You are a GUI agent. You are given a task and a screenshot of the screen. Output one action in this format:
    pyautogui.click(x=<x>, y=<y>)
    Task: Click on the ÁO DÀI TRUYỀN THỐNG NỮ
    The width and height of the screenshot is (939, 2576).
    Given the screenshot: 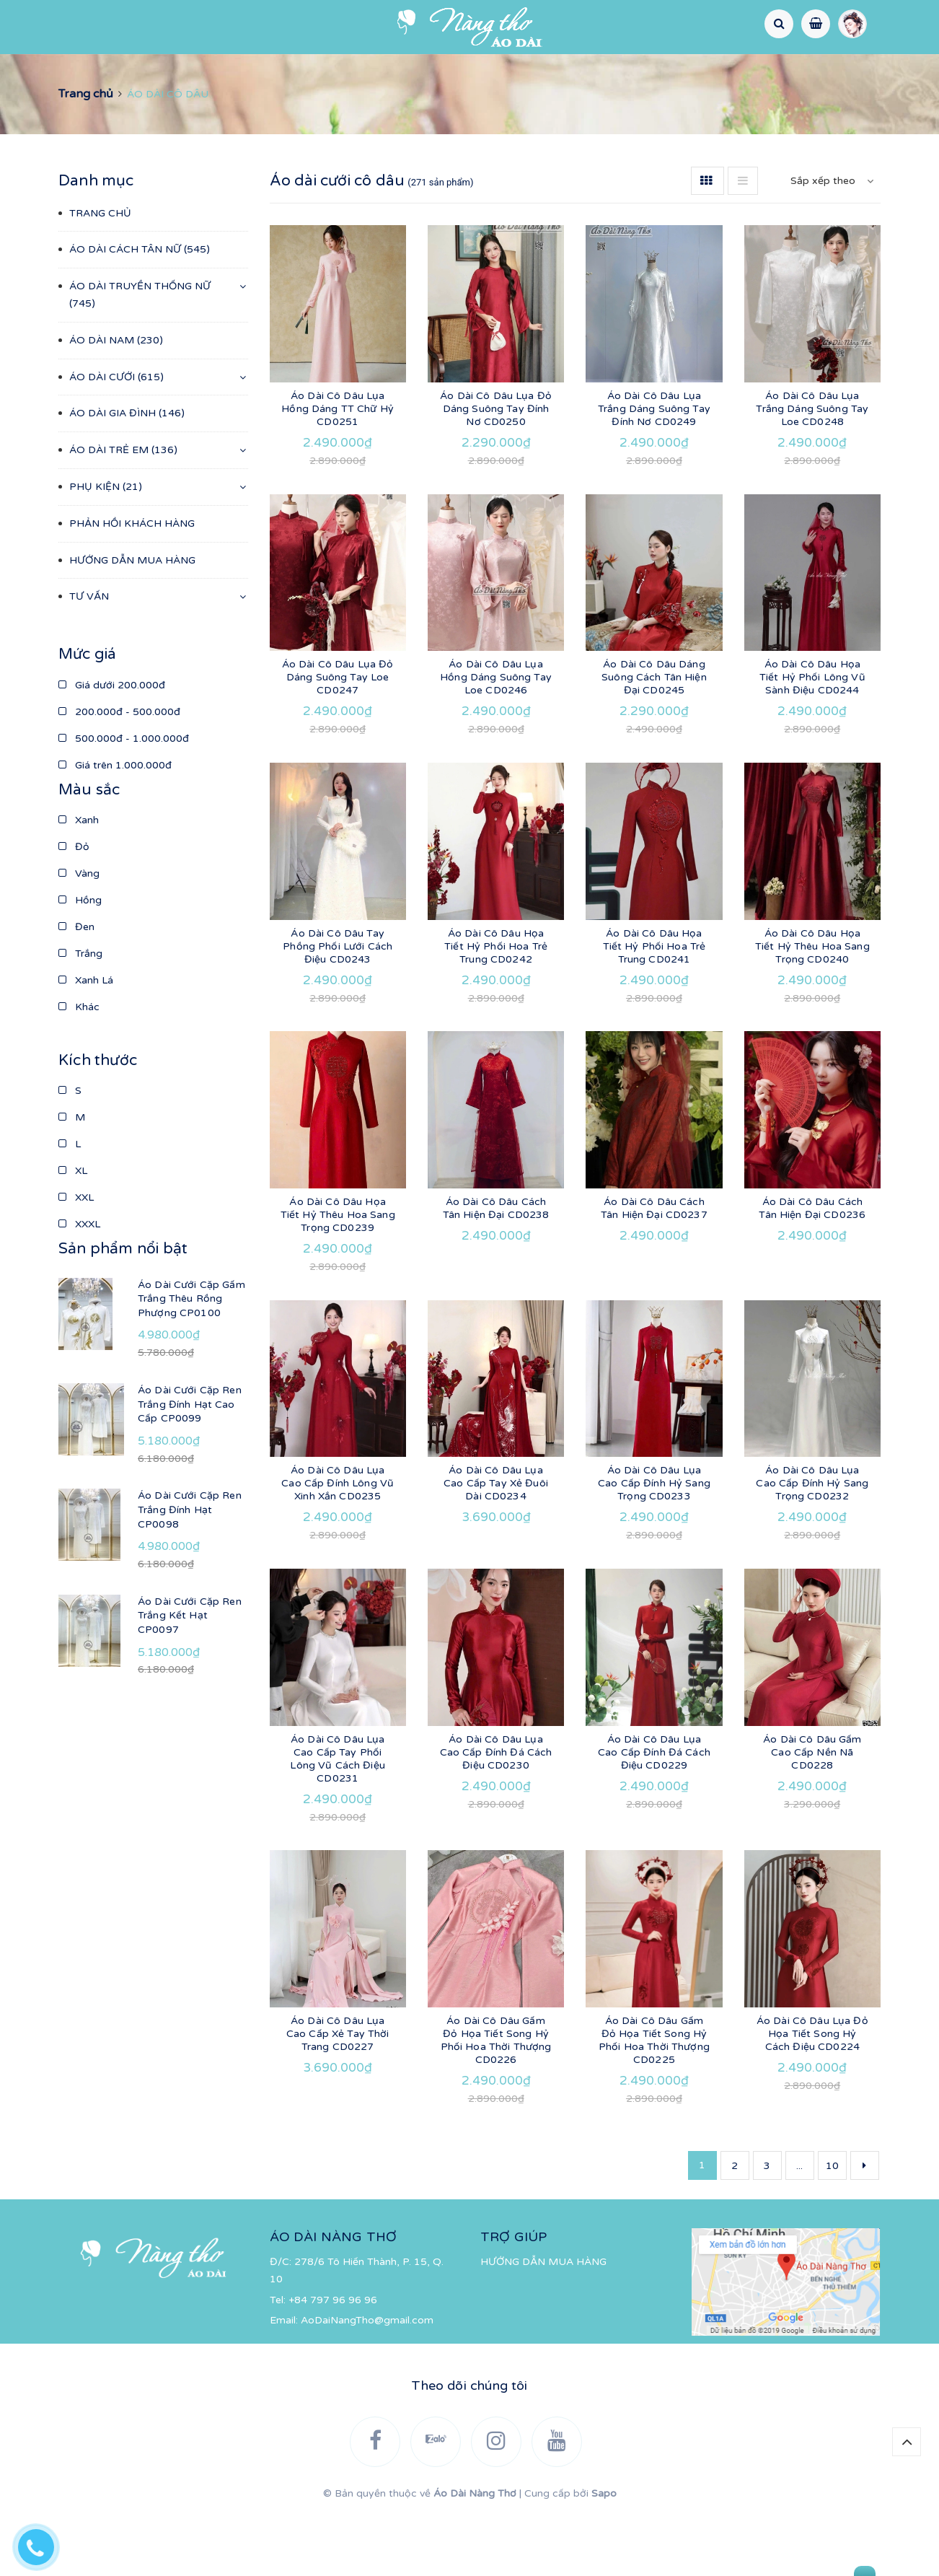 What is the action you would take?
    pyautogui.click(x=327, y=69)
    